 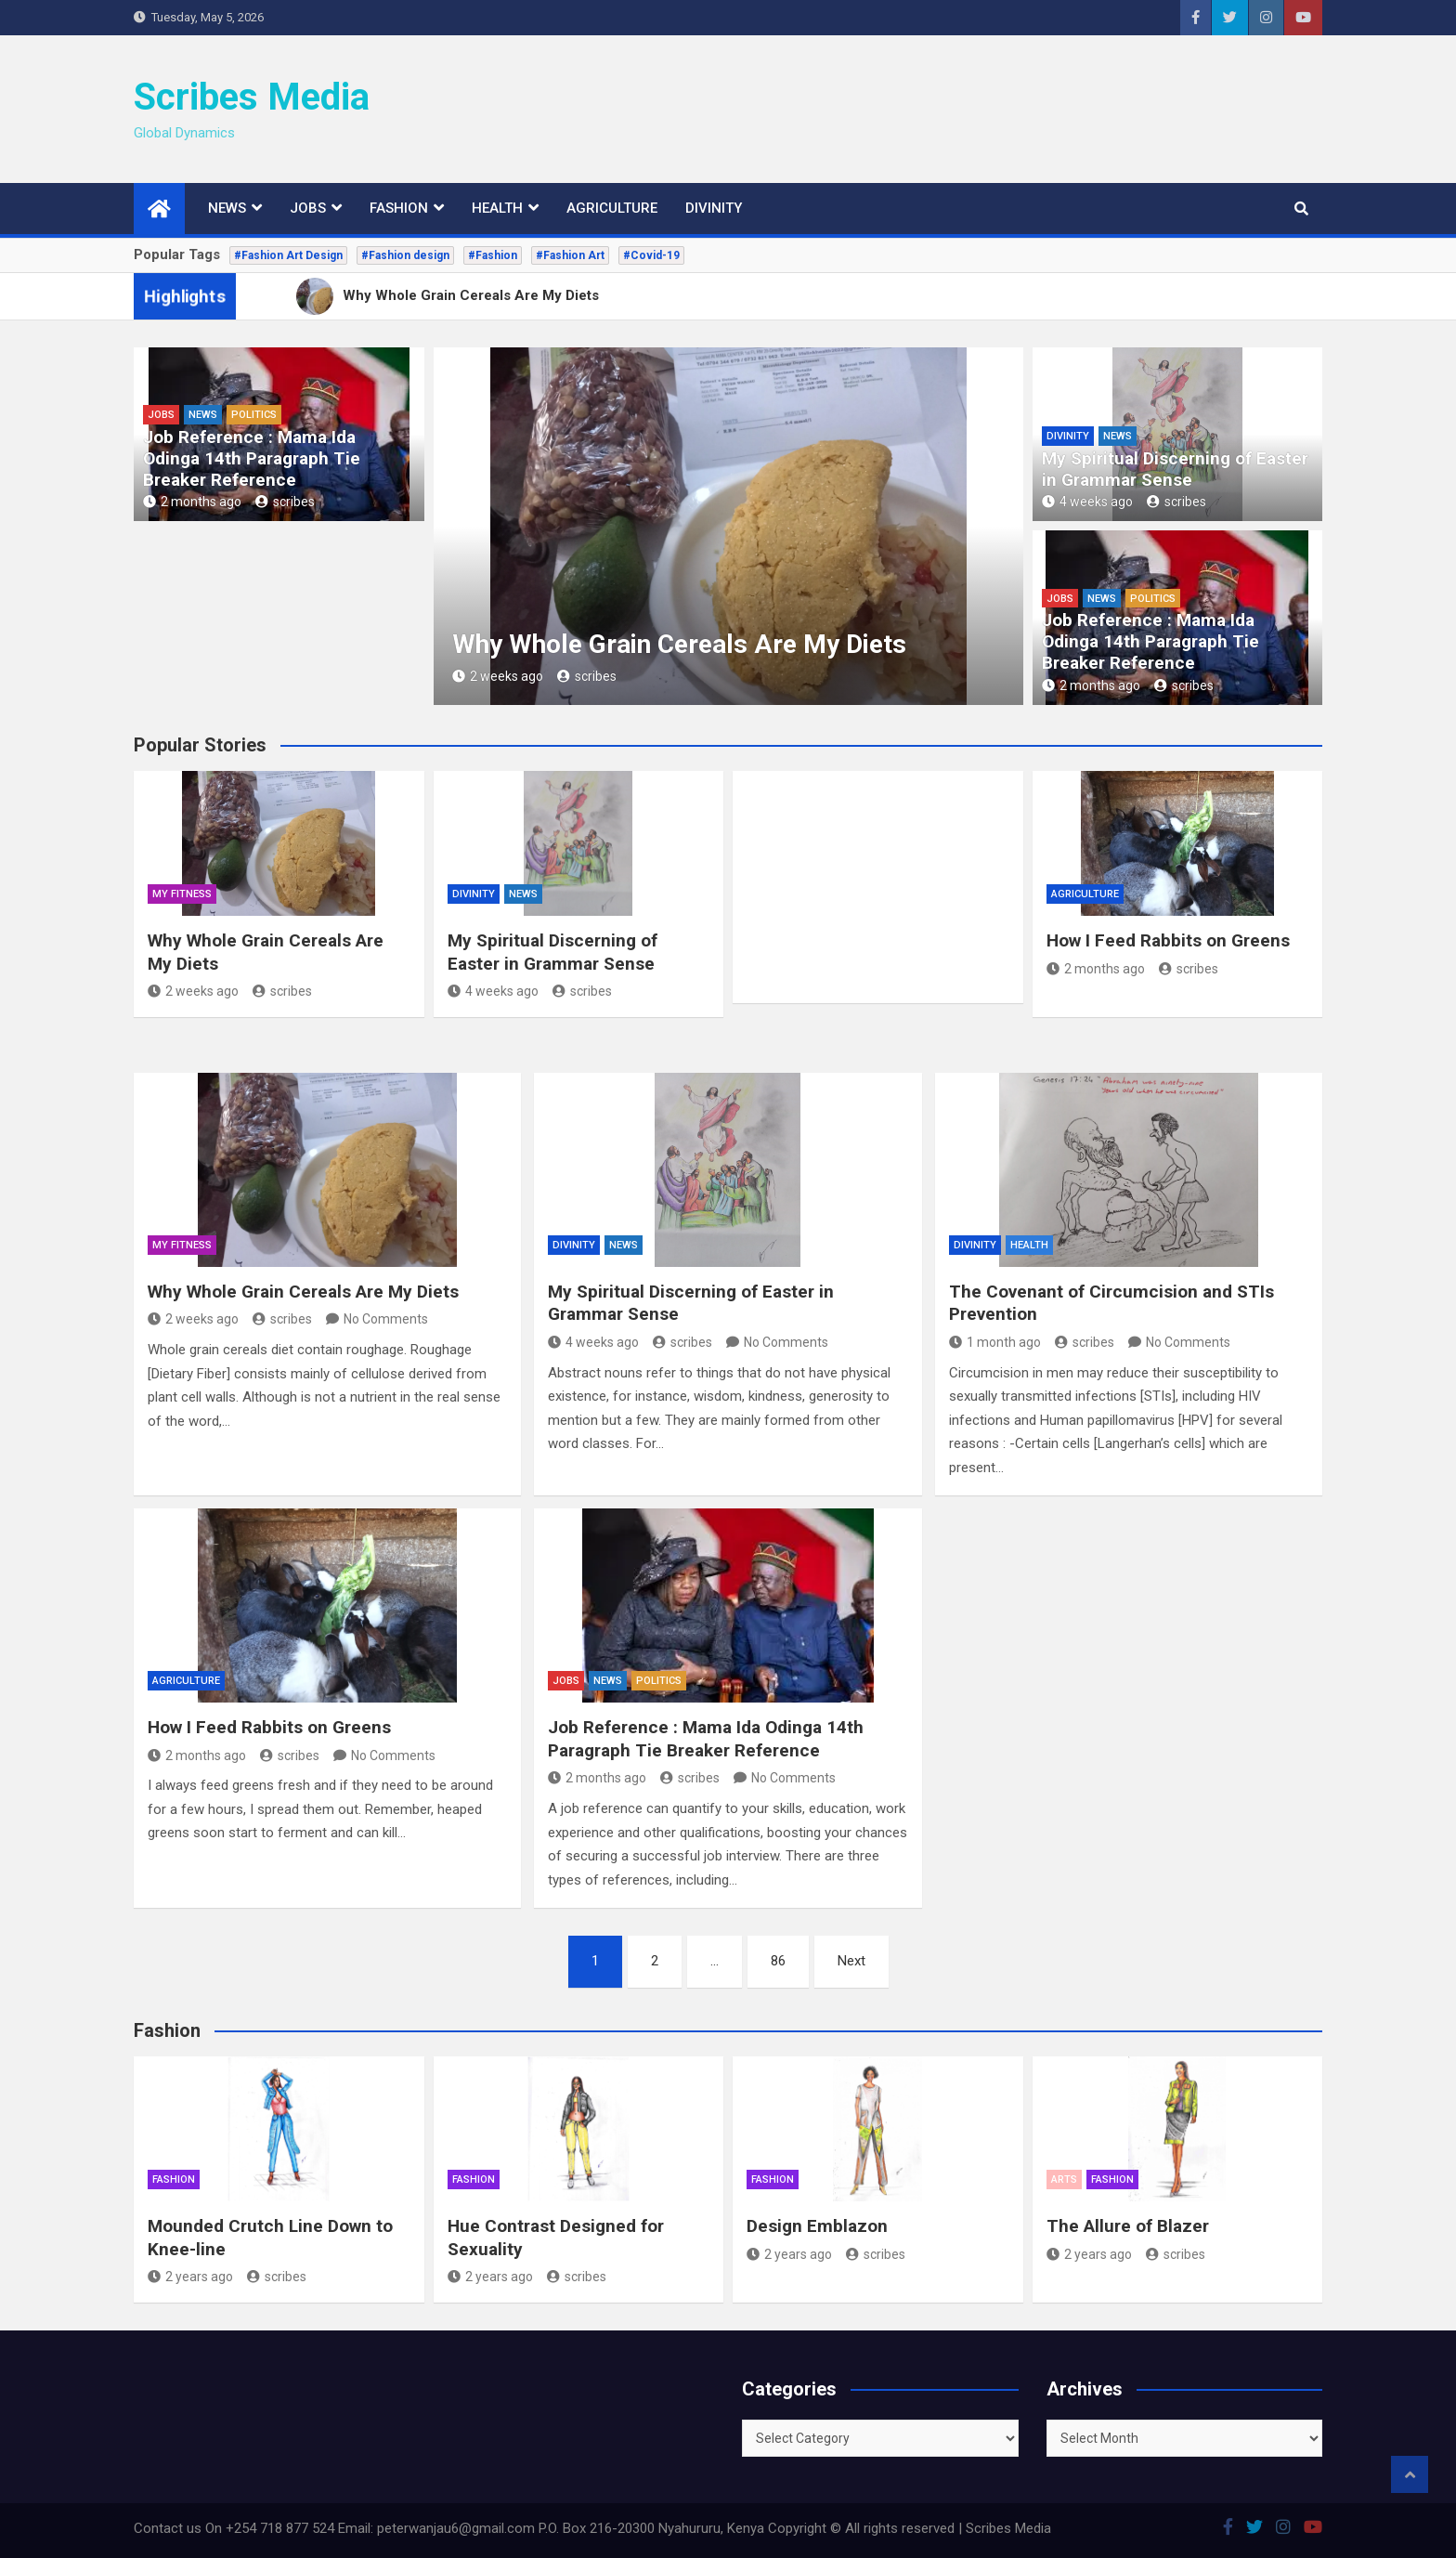 I want to click on Why Whole Grain Cereals Are My Diets, so click(x=679, y=644).